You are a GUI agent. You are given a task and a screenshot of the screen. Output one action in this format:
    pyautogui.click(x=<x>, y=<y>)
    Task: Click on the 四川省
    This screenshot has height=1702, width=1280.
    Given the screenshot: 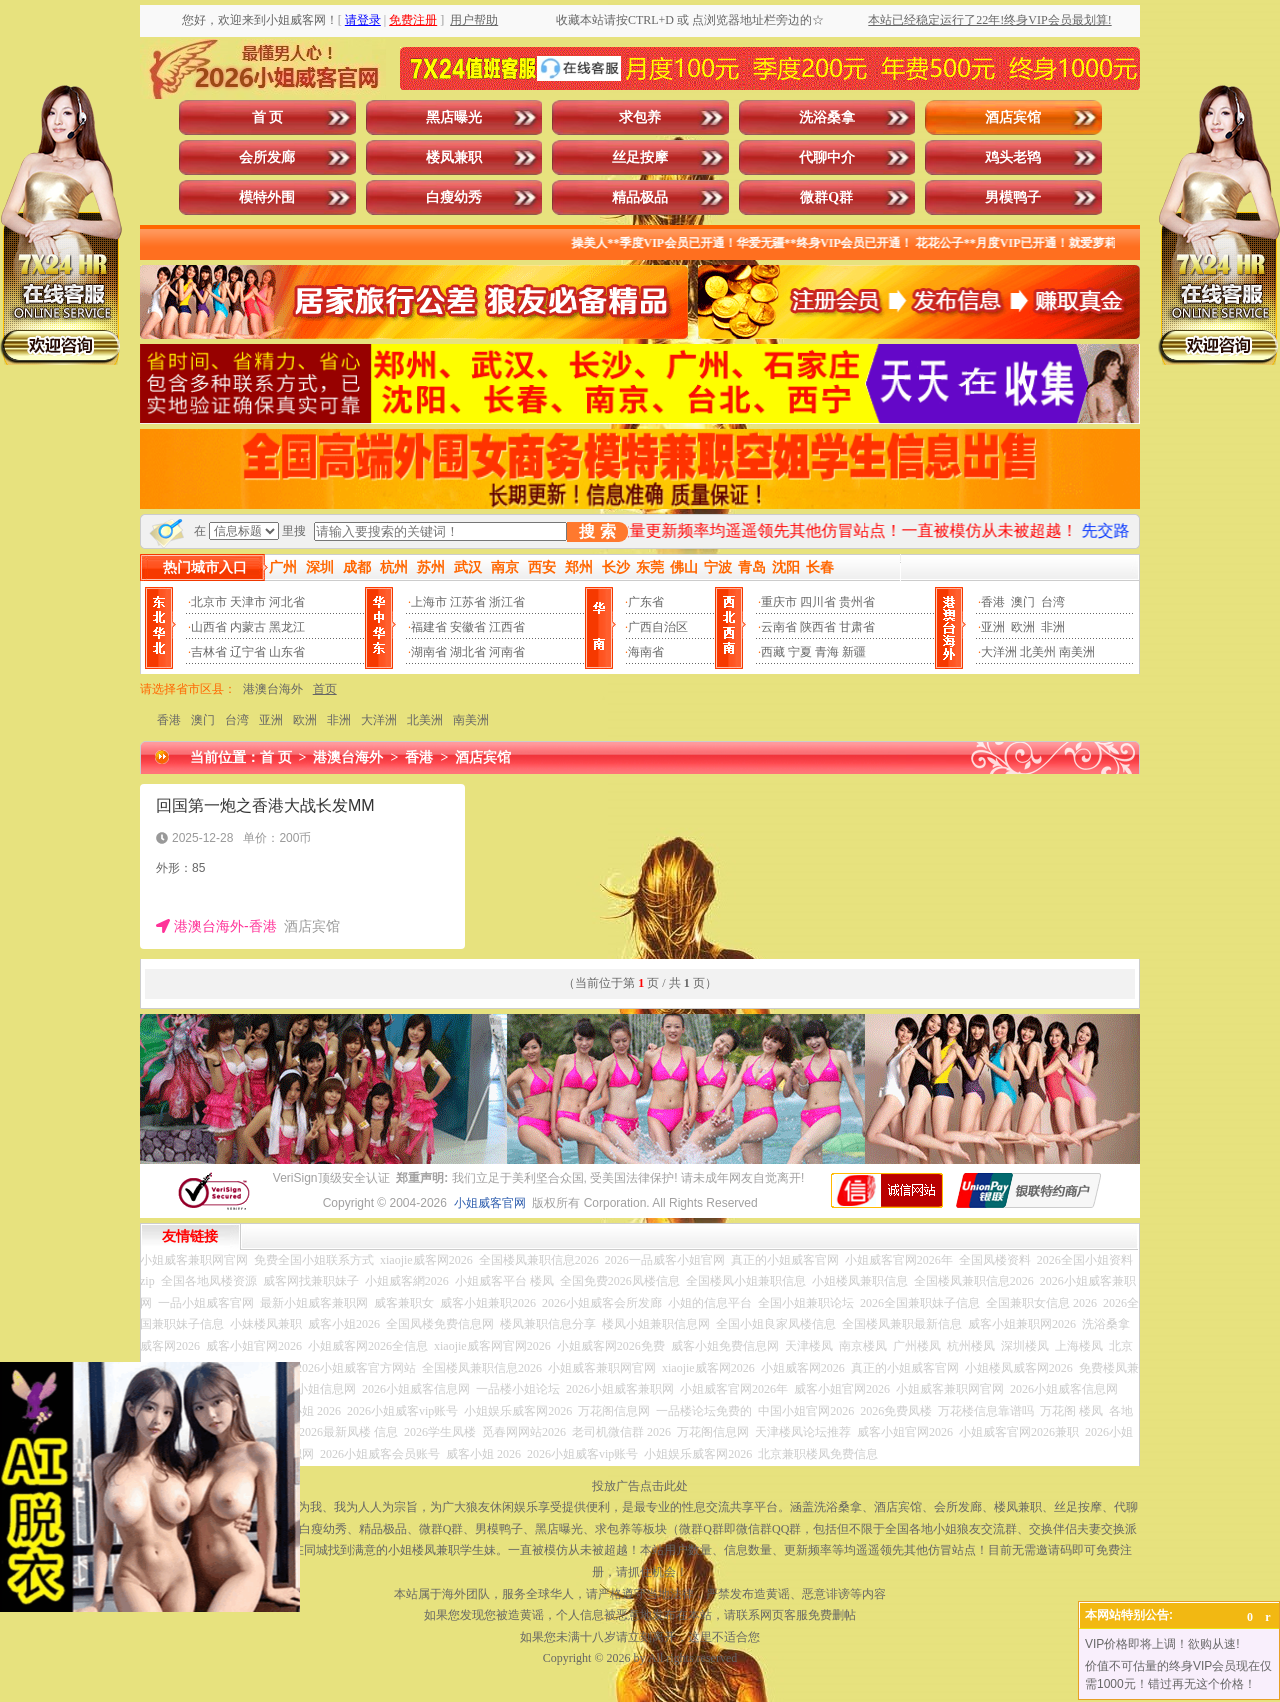 What is the action you would take?
    pyautogui.click(x=818, y=602)
    